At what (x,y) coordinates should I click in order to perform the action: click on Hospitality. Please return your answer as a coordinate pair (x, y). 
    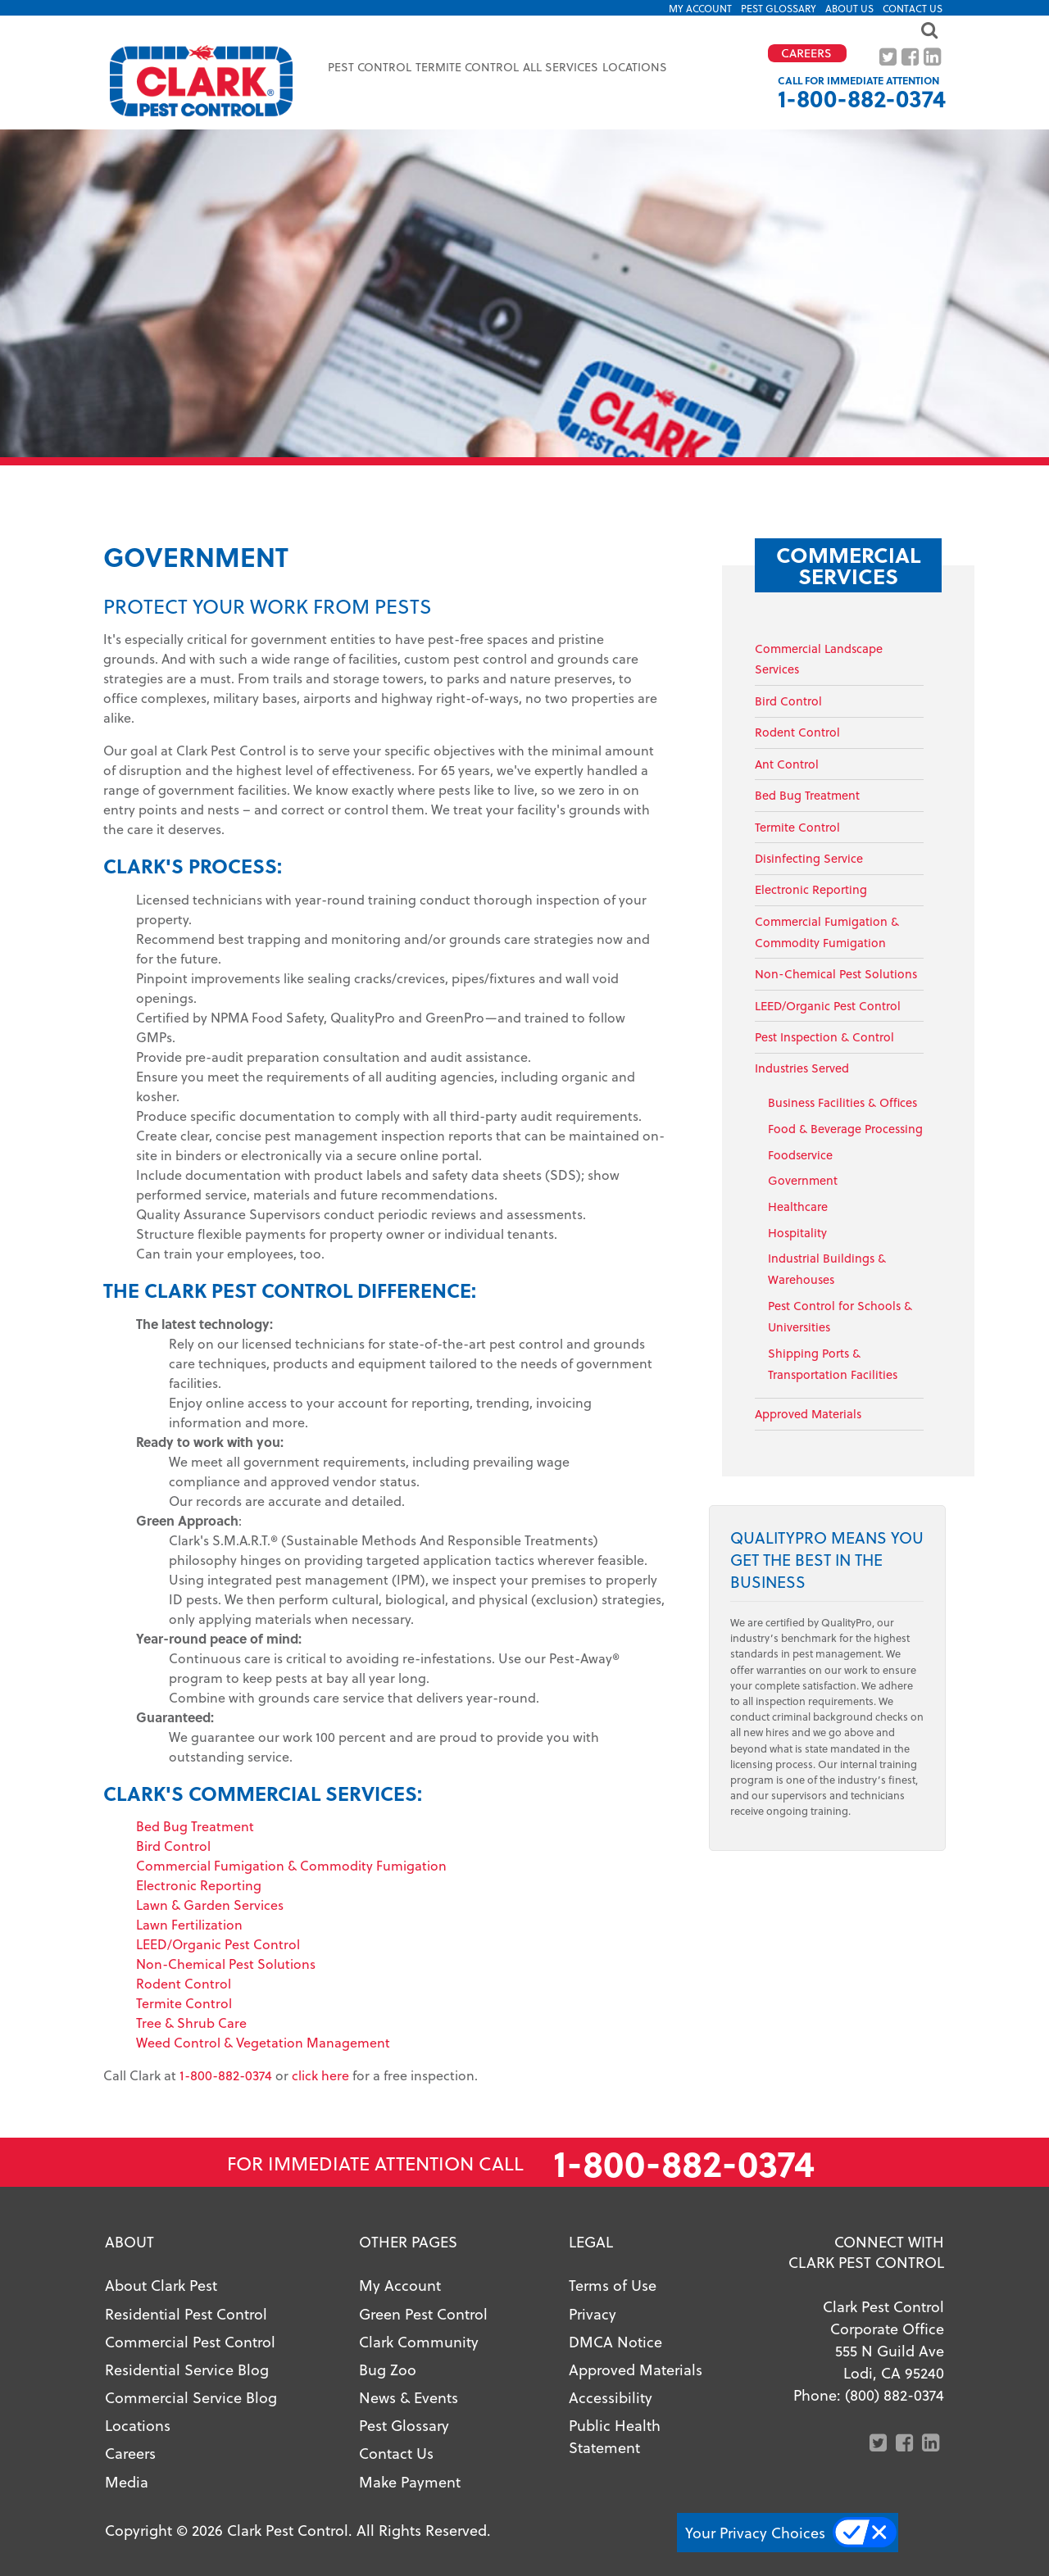
    Looking at the image, I should click on (797, 1232).